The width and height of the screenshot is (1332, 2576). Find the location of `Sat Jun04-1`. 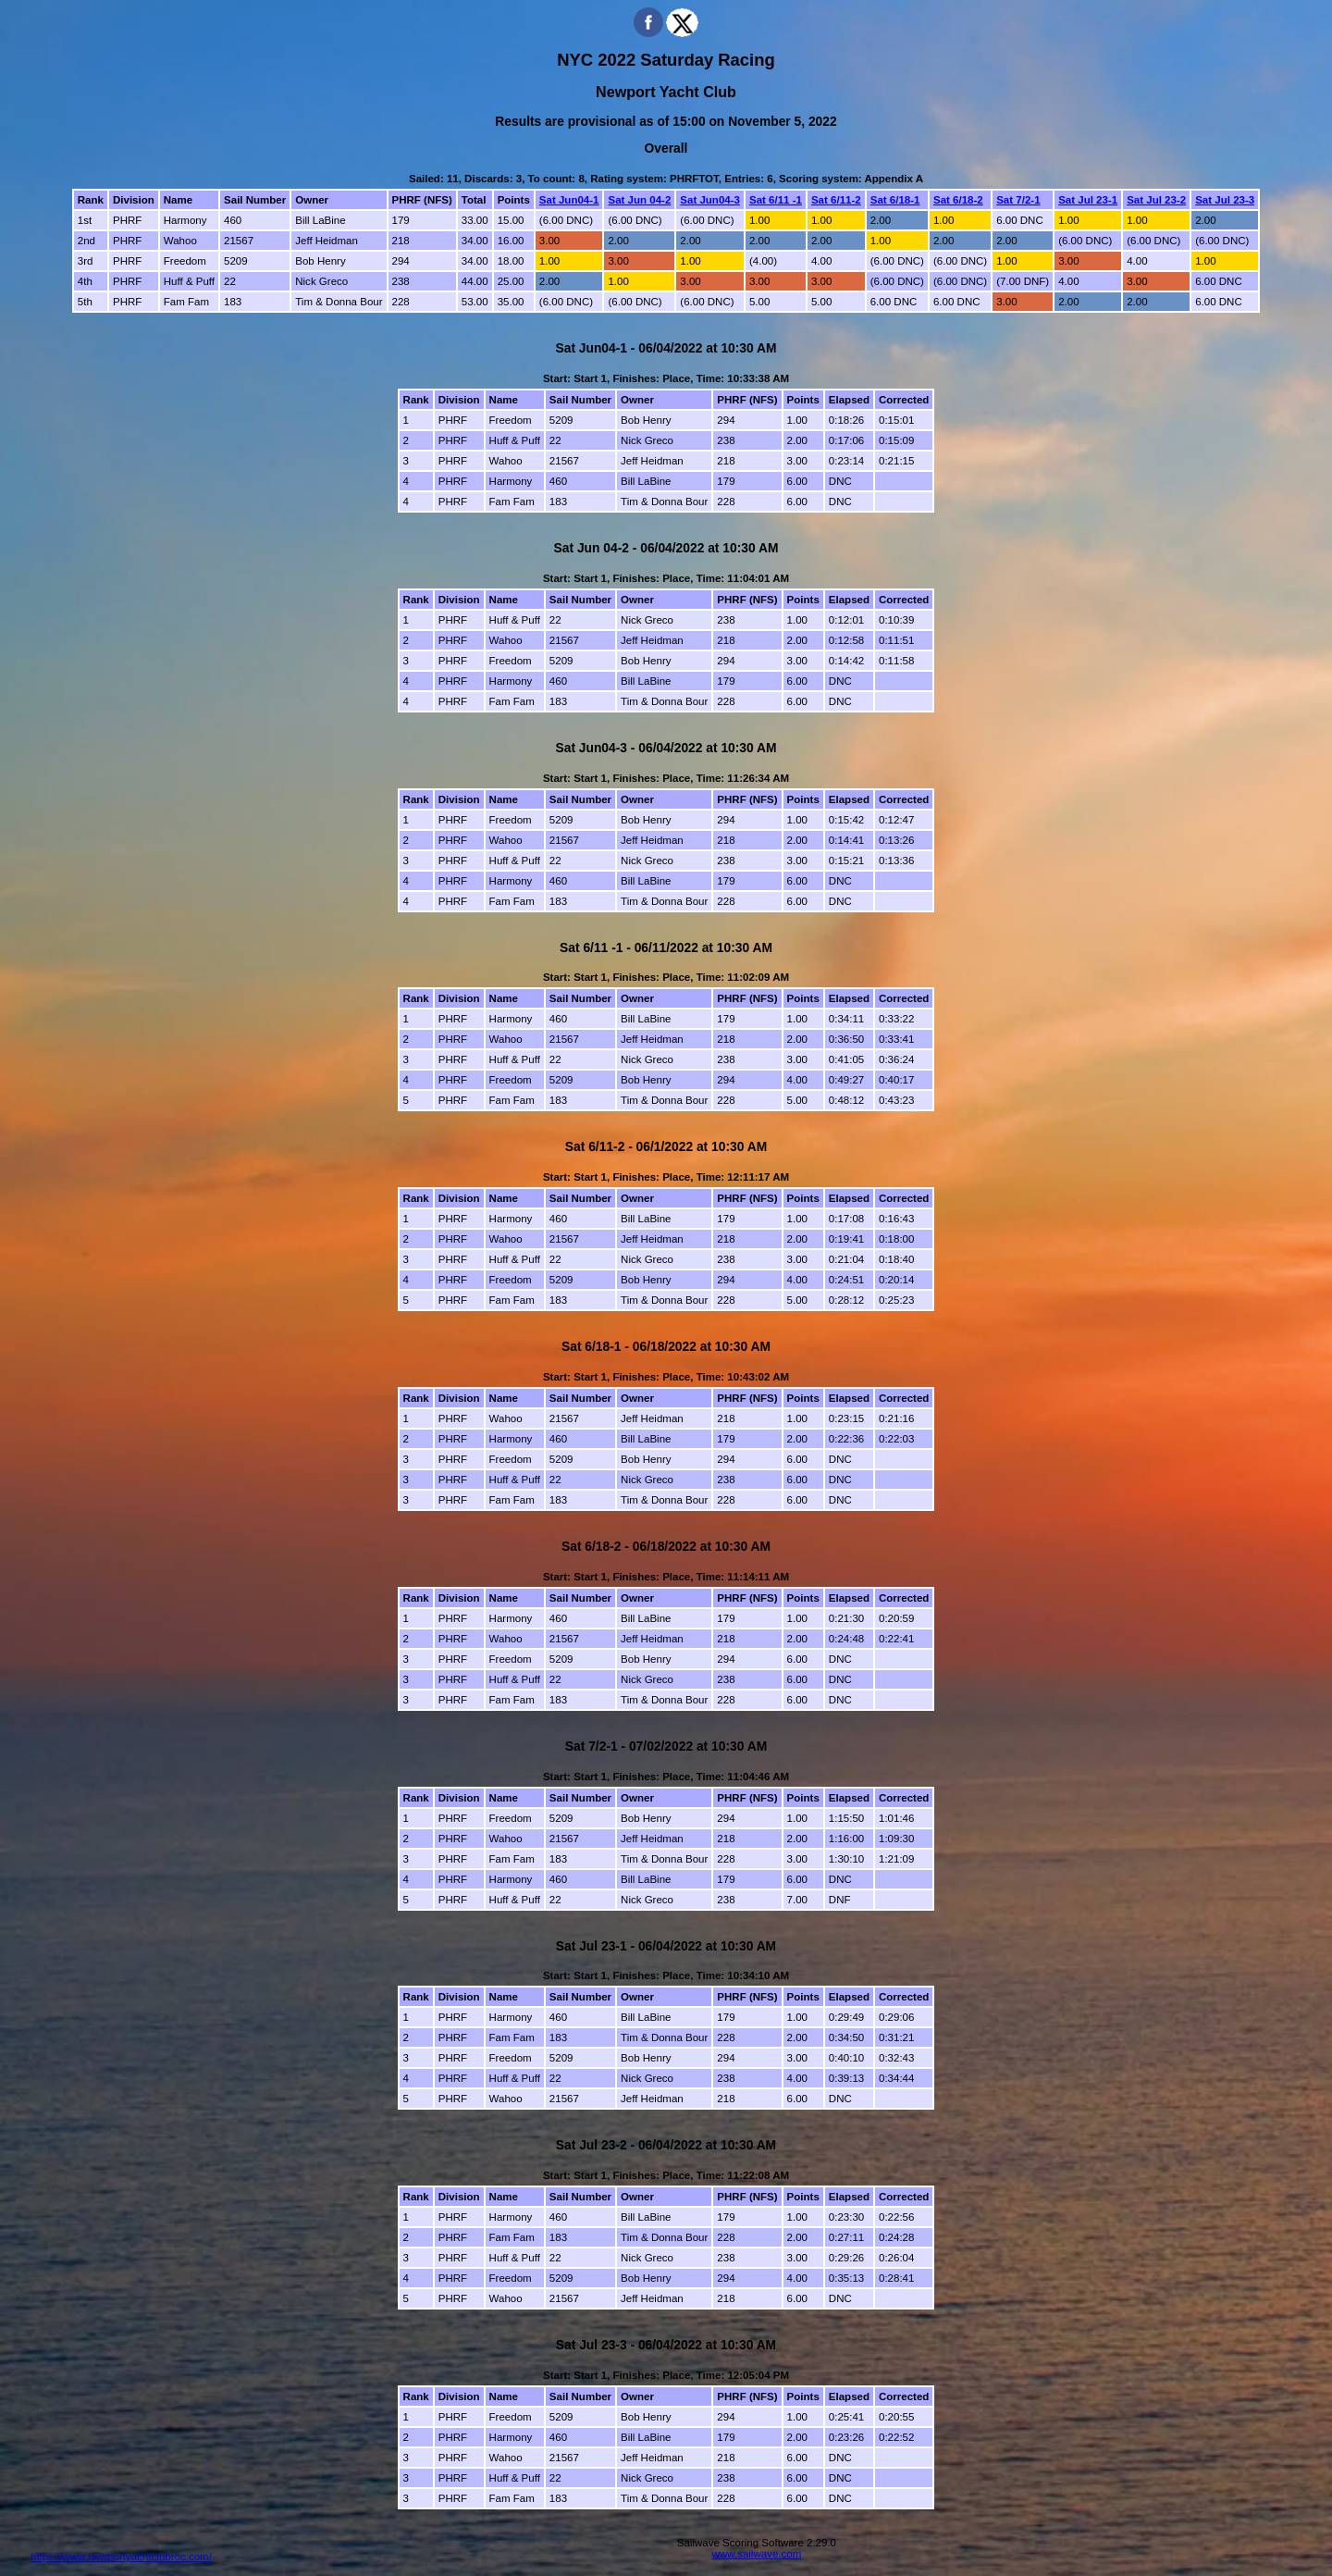

Sat Jun04-1 is located at coordinates (569, 199).